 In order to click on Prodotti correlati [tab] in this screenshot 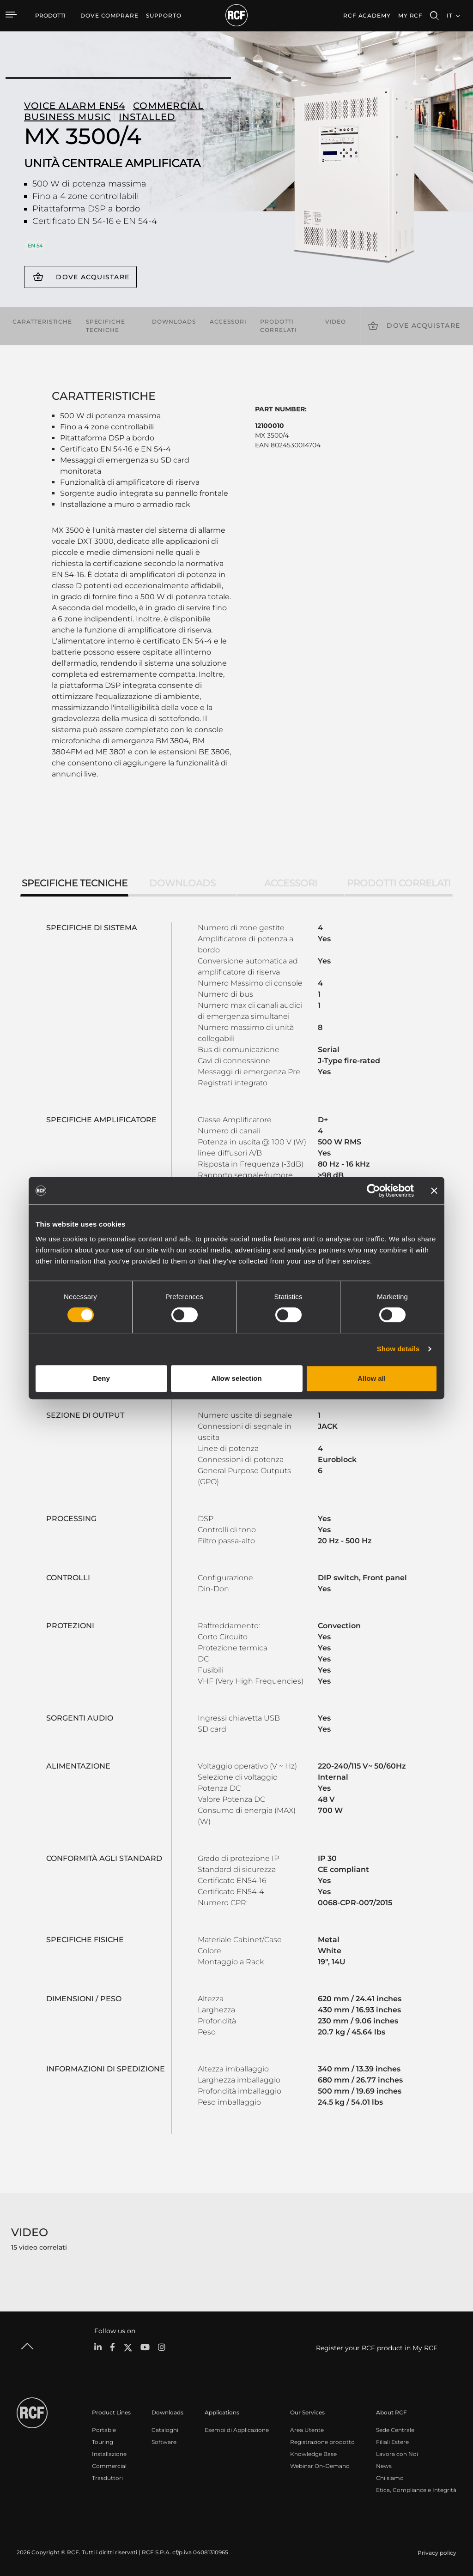, I will do `click(399, 882)`.